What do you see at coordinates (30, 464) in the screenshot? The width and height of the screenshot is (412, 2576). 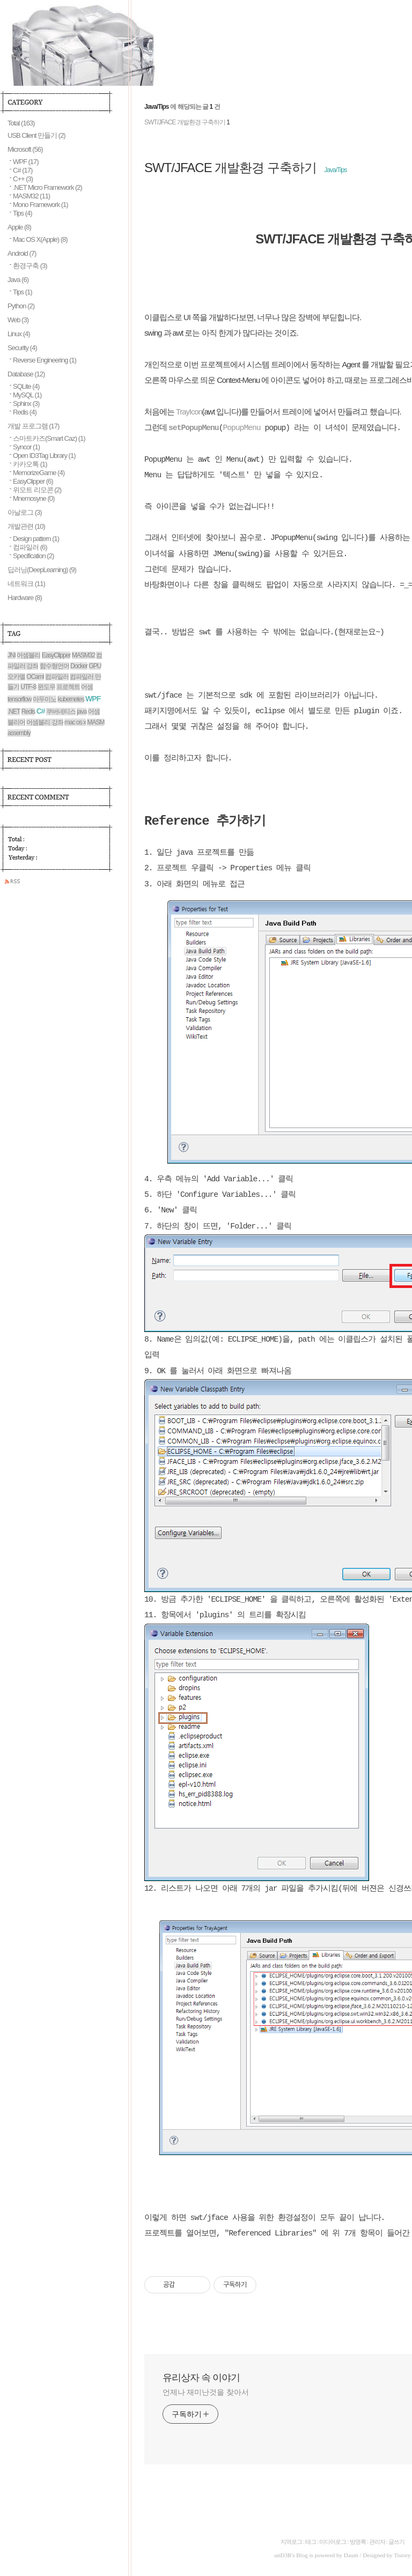 I see `카카오톡` at bounding box center [30, 464].